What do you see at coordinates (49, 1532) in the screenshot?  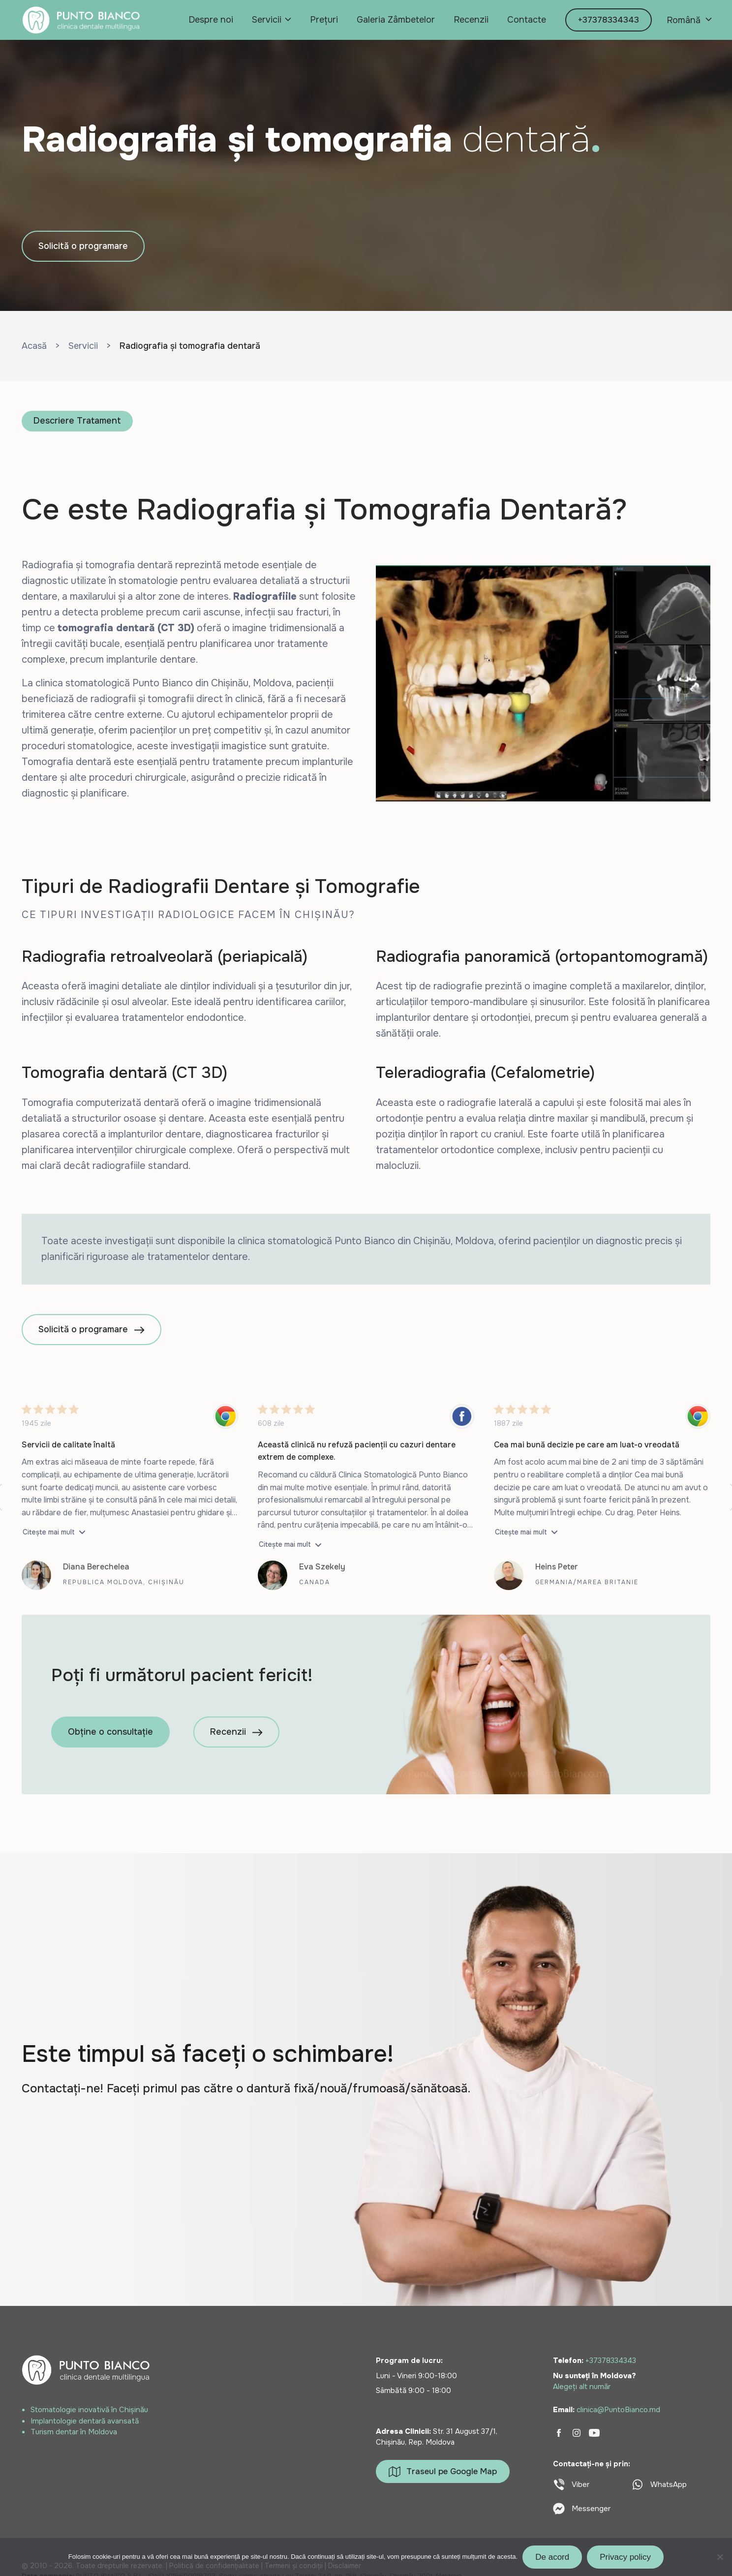 I see `Citește mai mult` at bounding box center [49, 1532].